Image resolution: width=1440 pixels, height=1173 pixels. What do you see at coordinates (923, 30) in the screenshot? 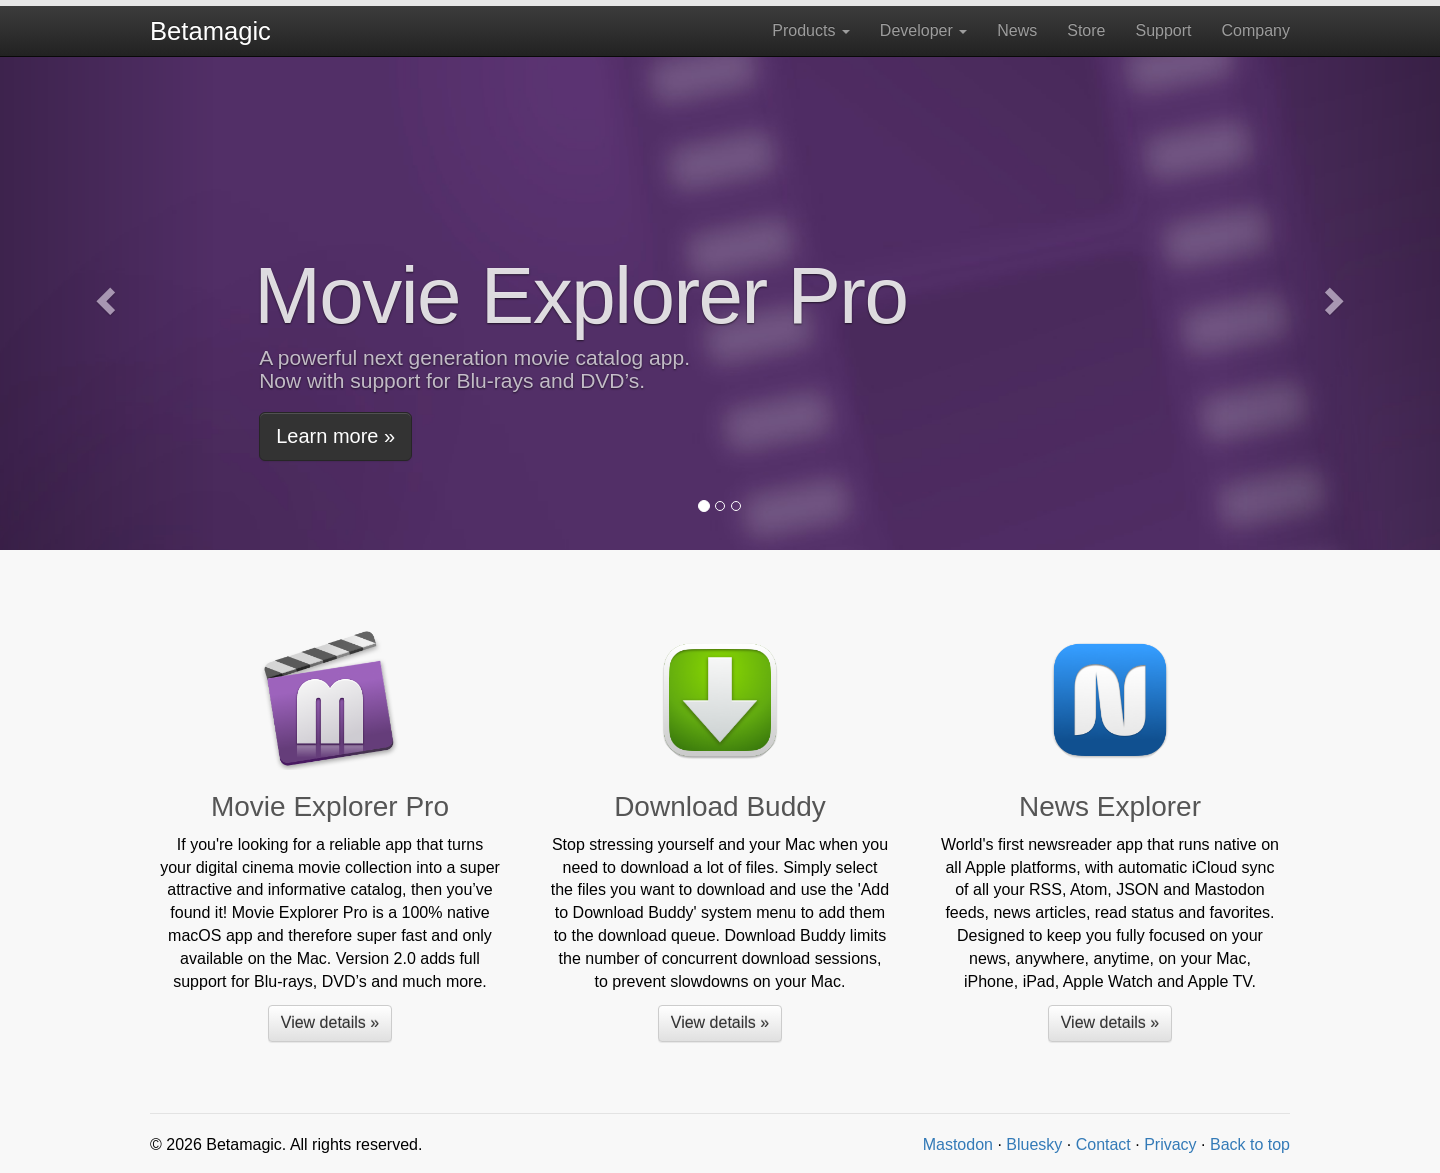
I see `Developer [button]` at bounding box center [923, 30].